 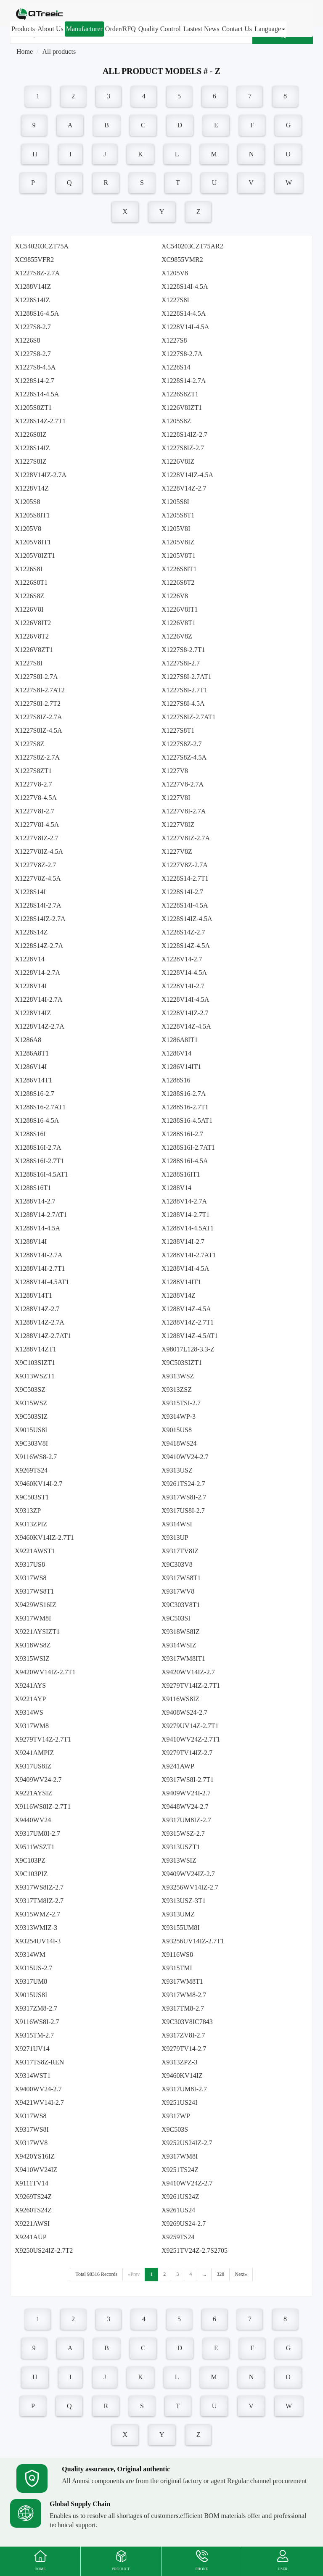 I want to click on X1227V8-4.5A, so click(x=36, y=797).